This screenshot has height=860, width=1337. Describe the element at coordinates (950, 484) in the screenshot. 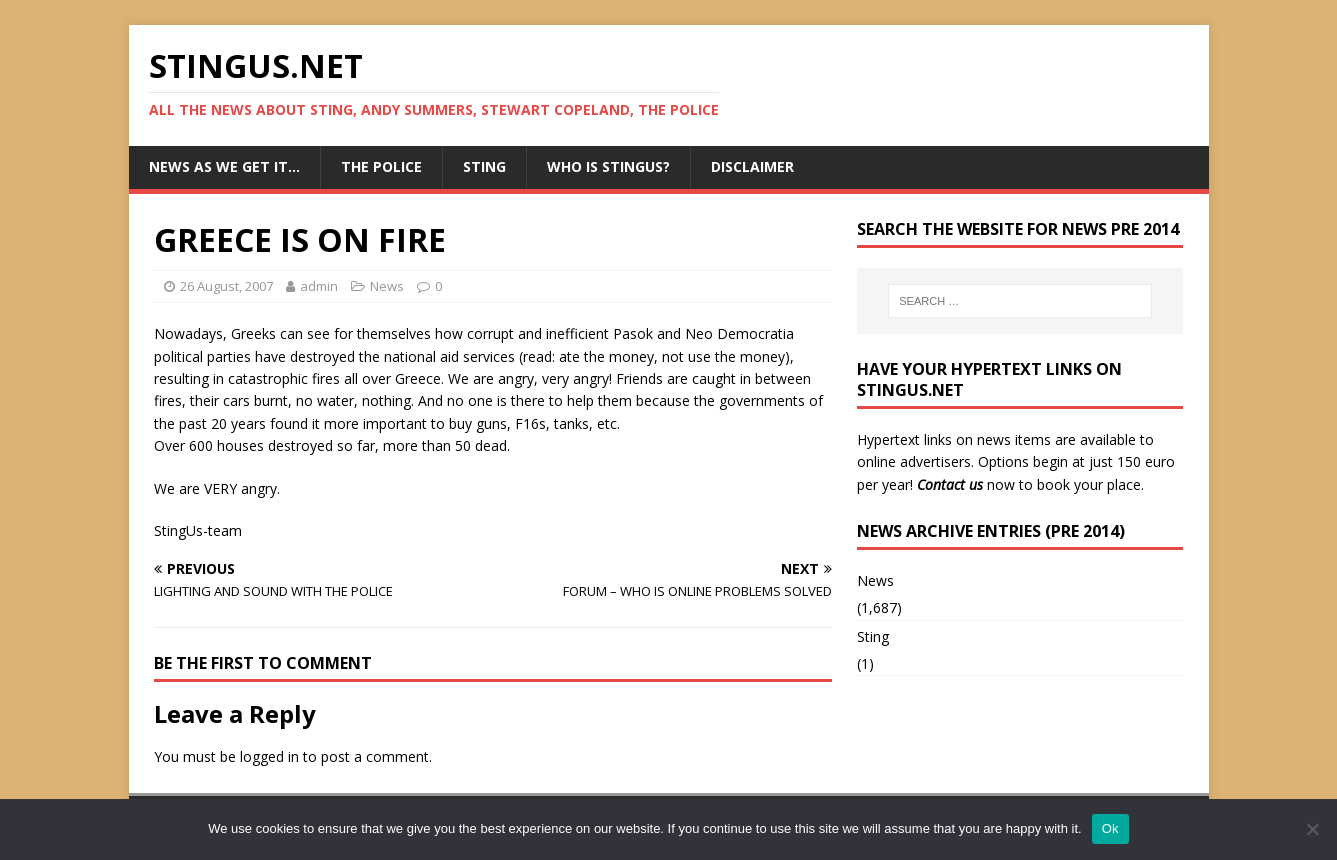

I see `Contact us` at that location.